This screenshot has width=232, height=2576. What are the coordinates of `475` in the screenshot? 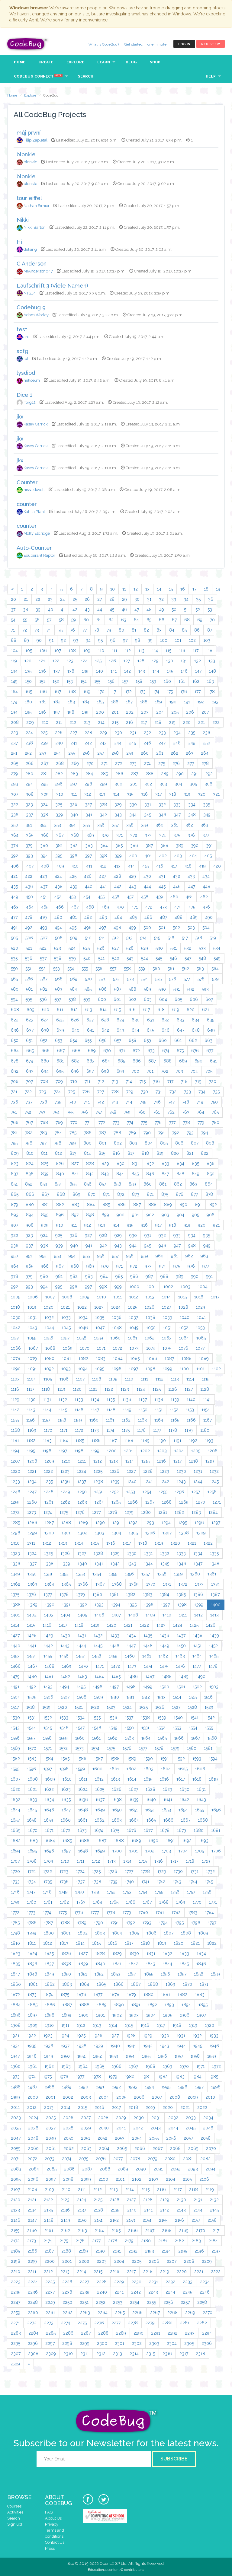 It's located at (191, 907).